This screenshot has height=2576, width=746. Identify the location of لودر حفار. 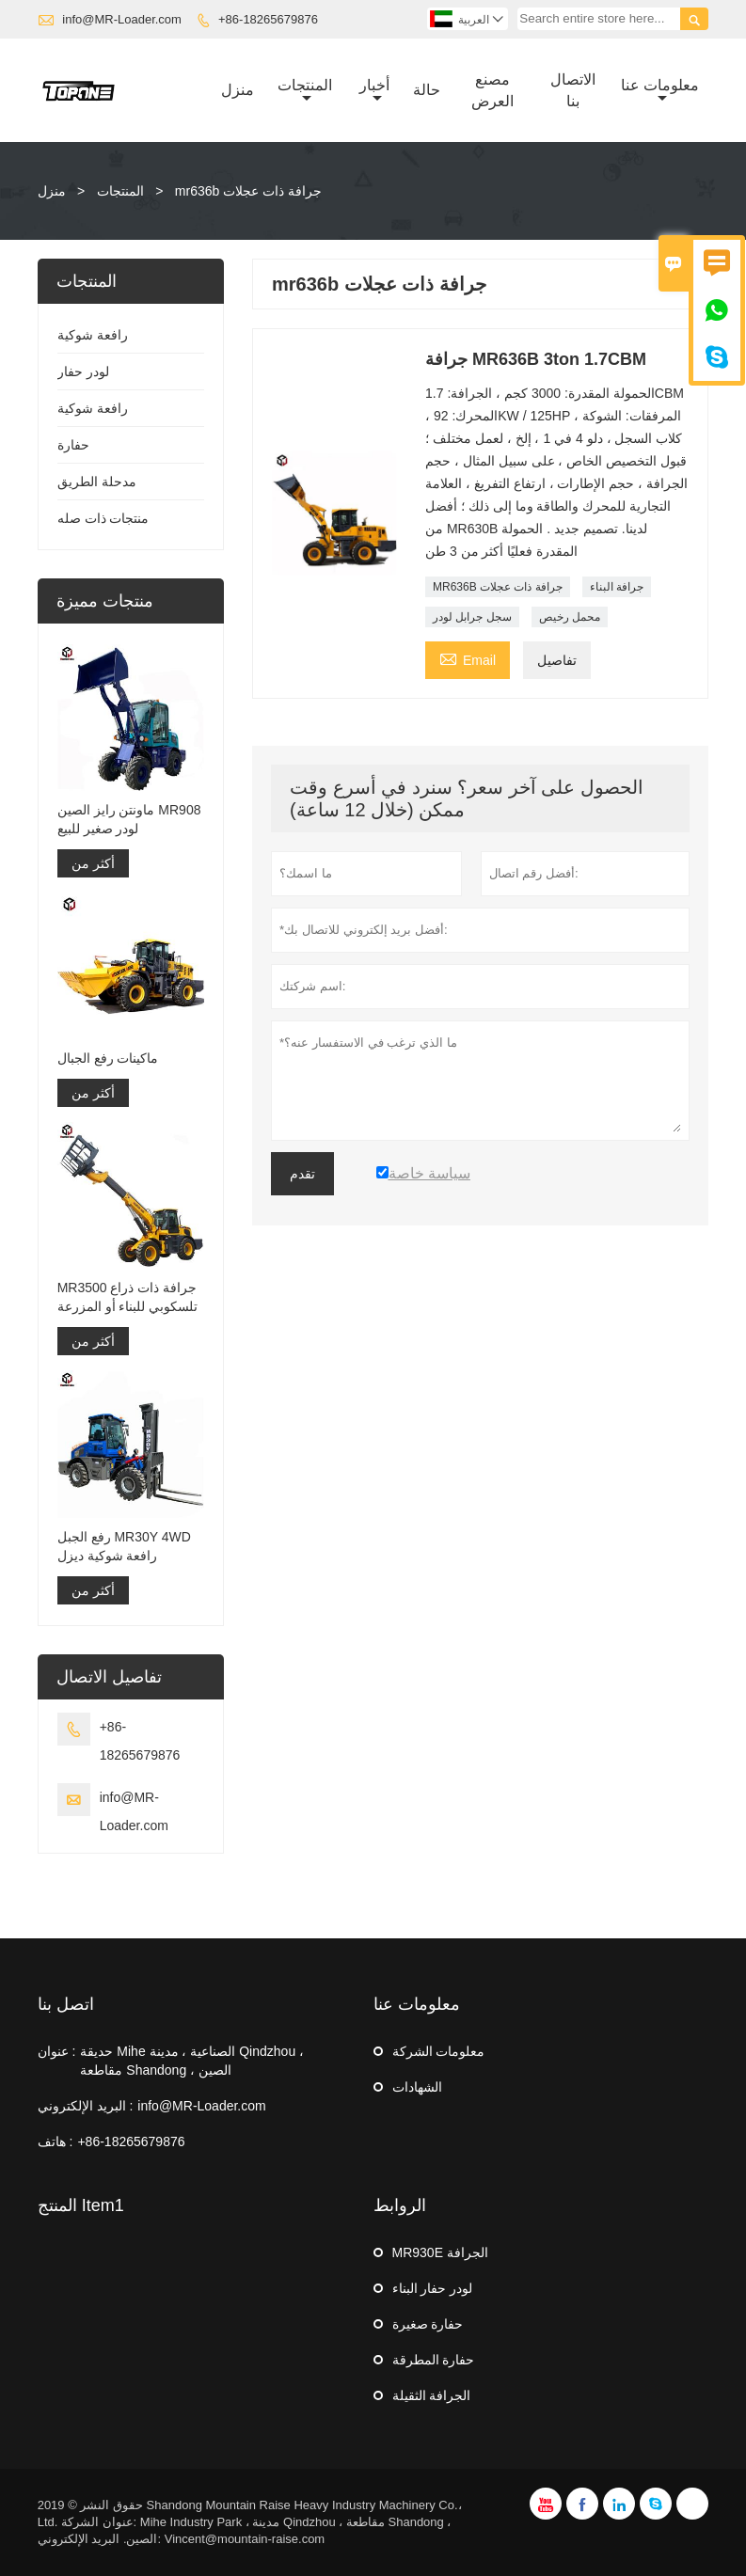
(83, 371).